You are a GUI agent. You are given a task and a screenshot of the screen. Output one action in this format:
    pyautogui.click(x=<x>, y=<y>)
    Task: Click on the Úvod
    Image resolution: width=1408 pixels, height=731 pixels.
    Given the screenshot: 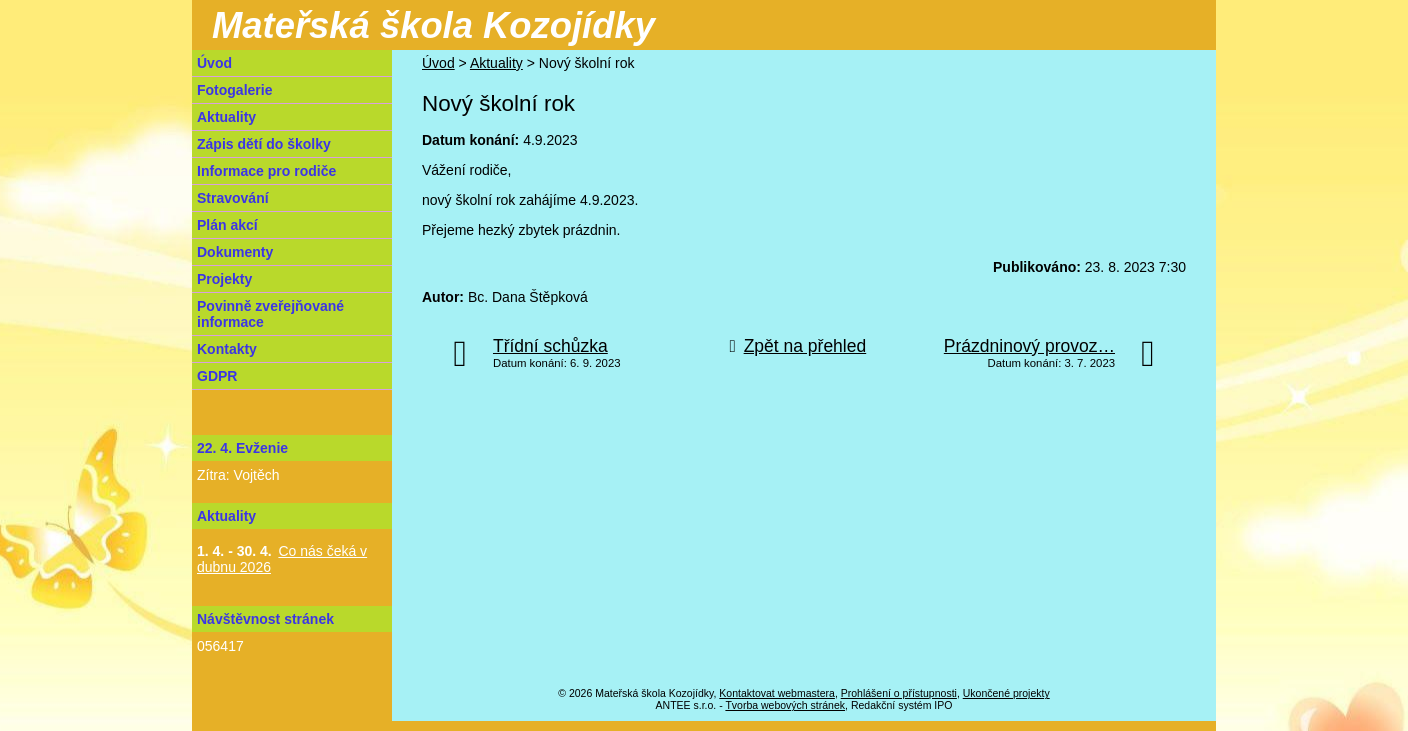 What is the action you would take?
    pyautogui.click(x=438, y=63)
    